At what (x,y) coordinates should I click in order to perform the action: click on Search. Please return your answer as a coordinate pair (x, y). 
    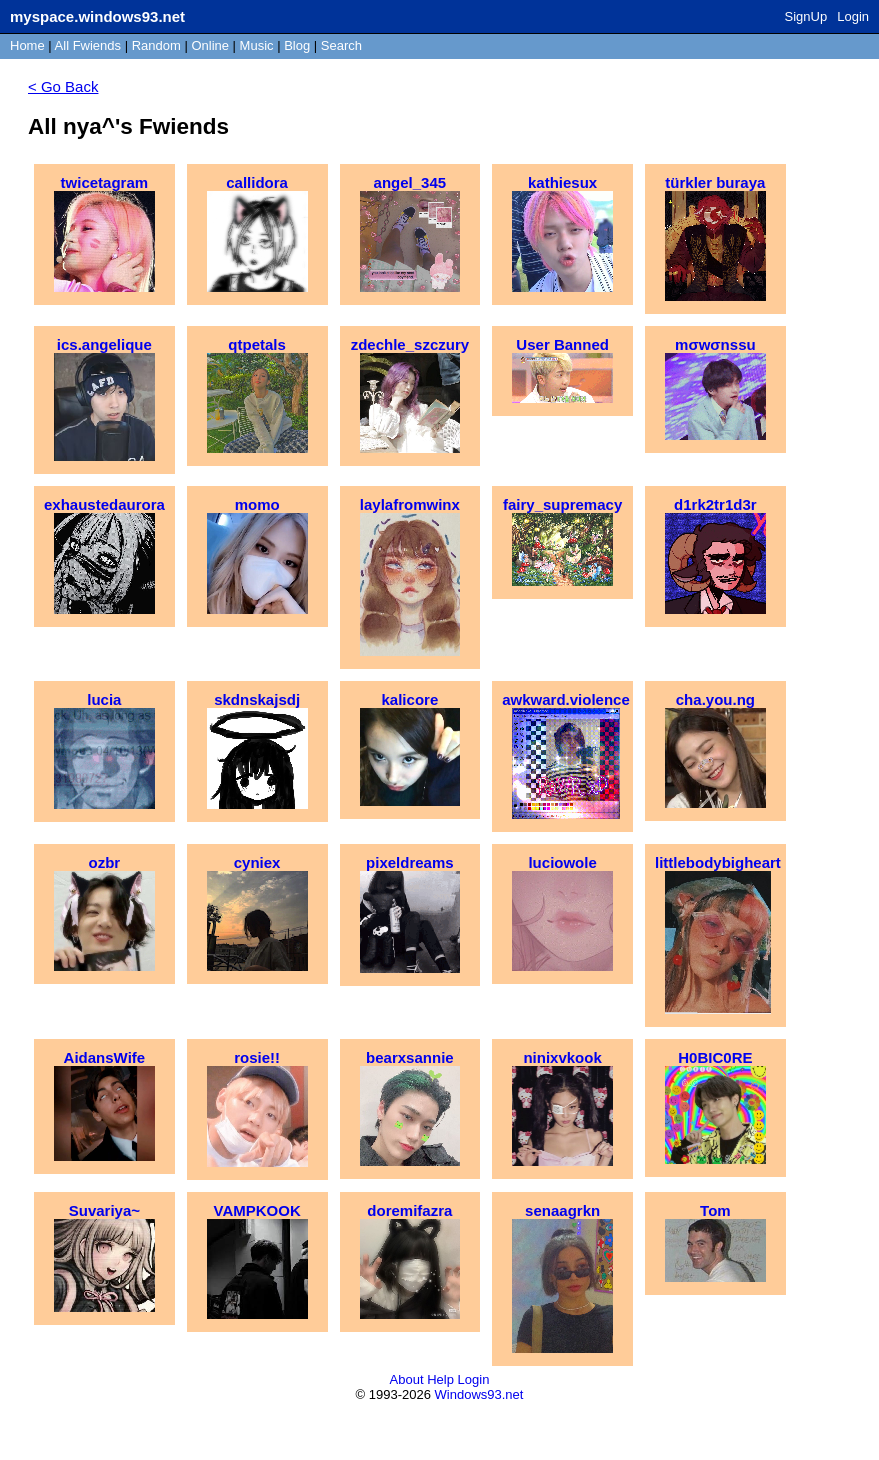
    Looking at the image, I should click on (341, 45).